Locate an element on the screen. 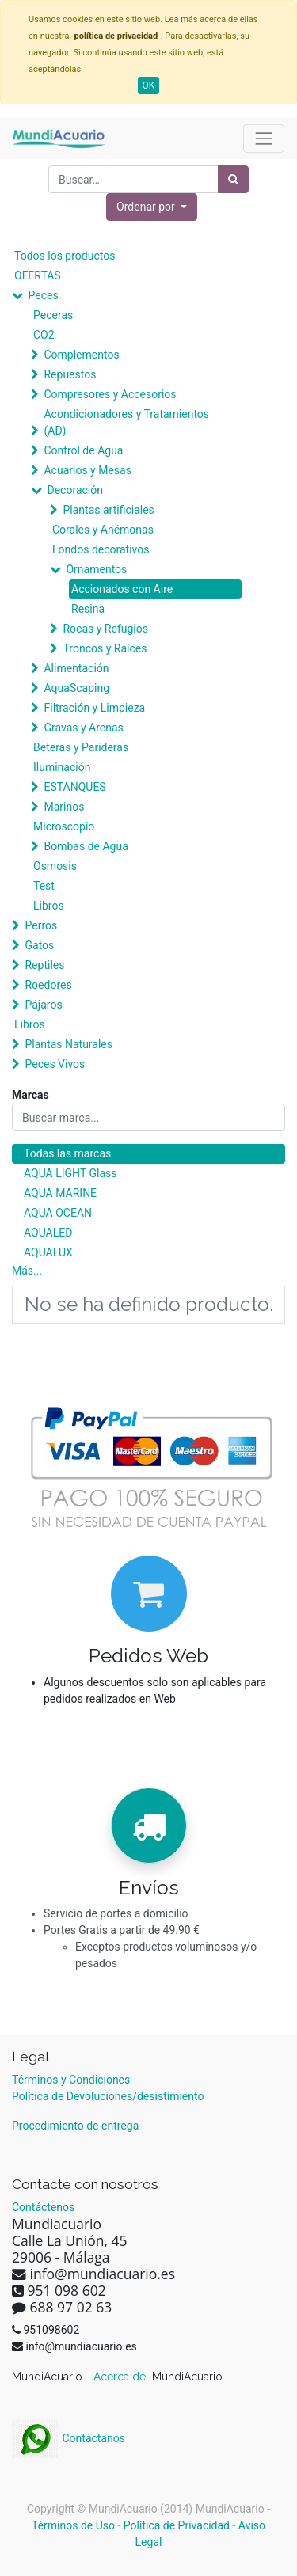 This screenshot has width=297, height=2576. Rocas y Refugios is located at coordinates (105, 628).